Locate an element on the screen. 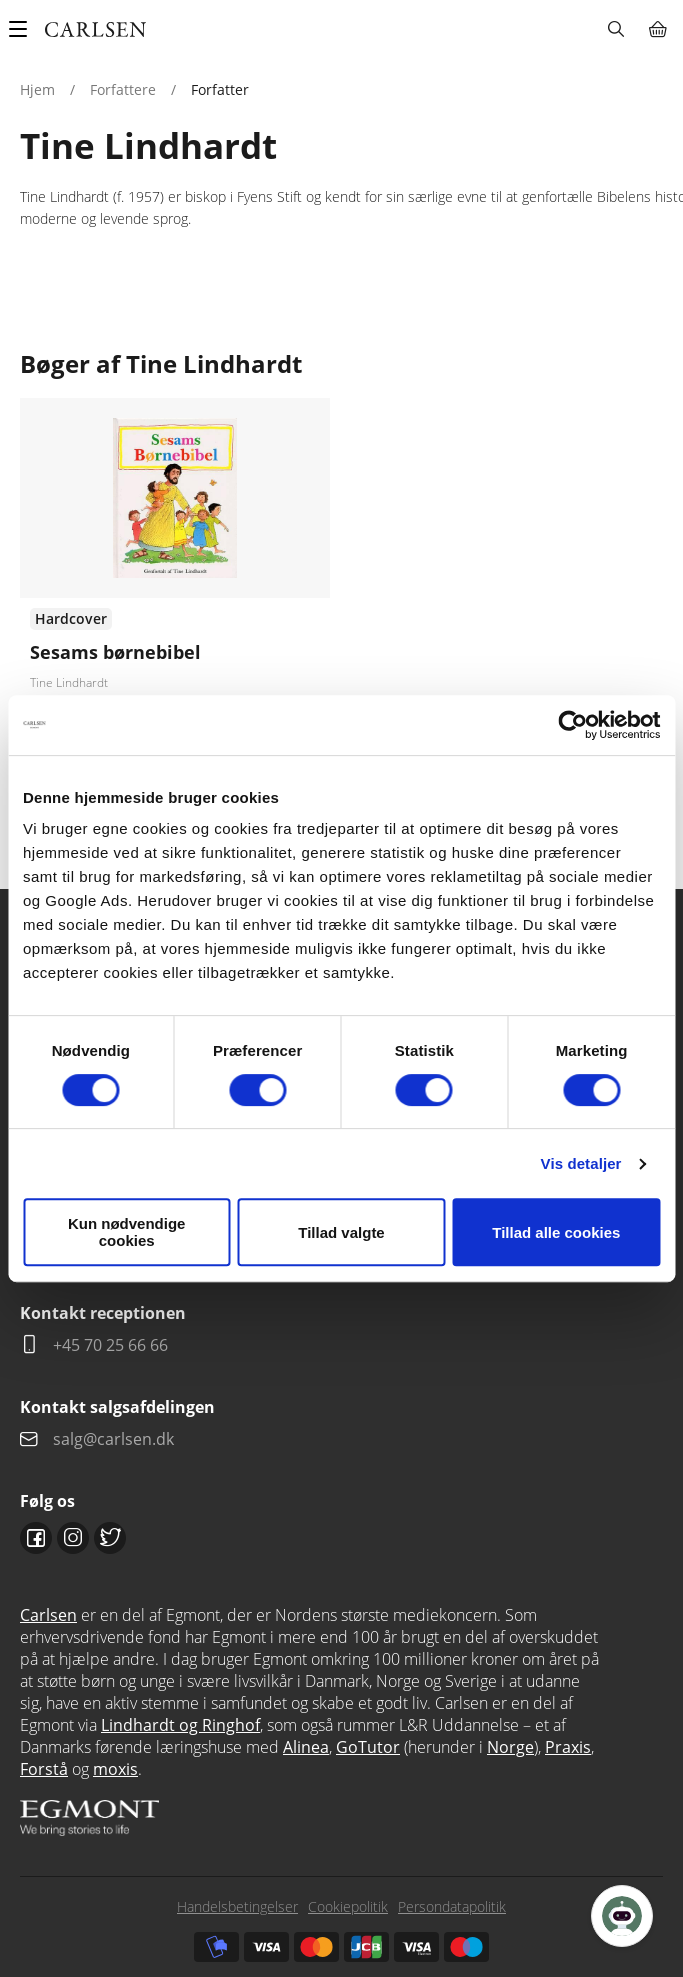 The width and height of the screenshot is (683, 1977). [Open Promte Chatbot] is located at coordinates (622, 1916).